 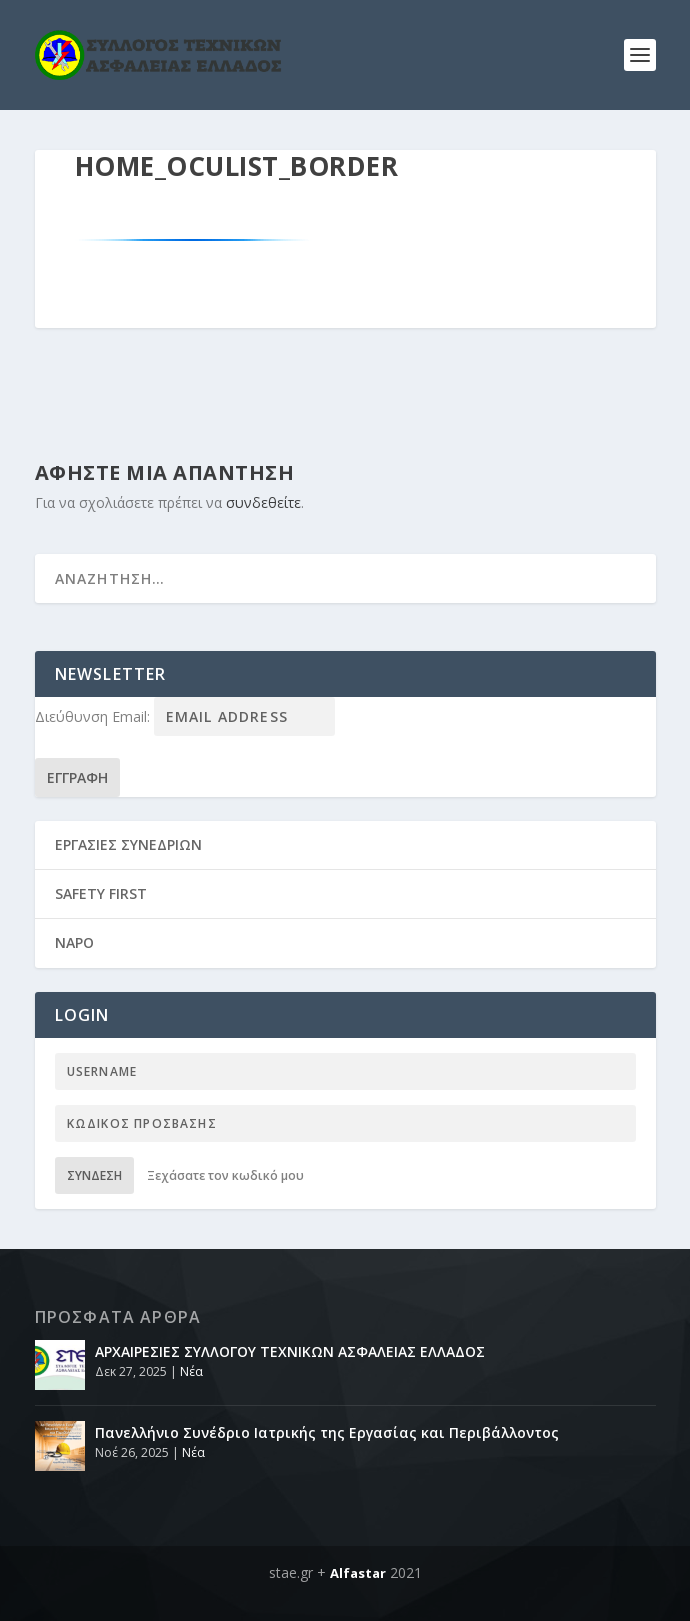 What do you see at coordinates (94, 716) in the screenshot?
I see `Διεύθυνση Email:` at bounding box center [94, 716].